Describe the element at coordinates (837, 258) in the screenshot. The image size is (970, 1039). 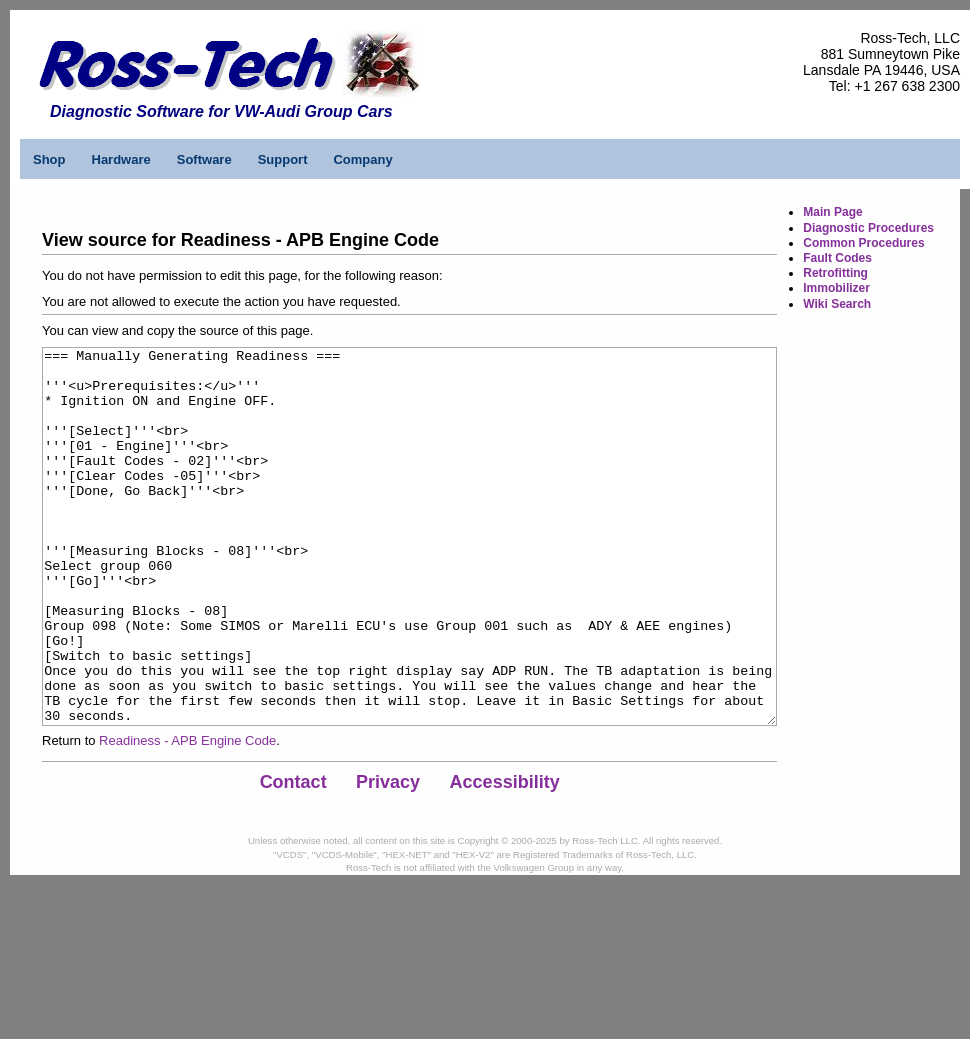
I see `Fault Codes` at that location.